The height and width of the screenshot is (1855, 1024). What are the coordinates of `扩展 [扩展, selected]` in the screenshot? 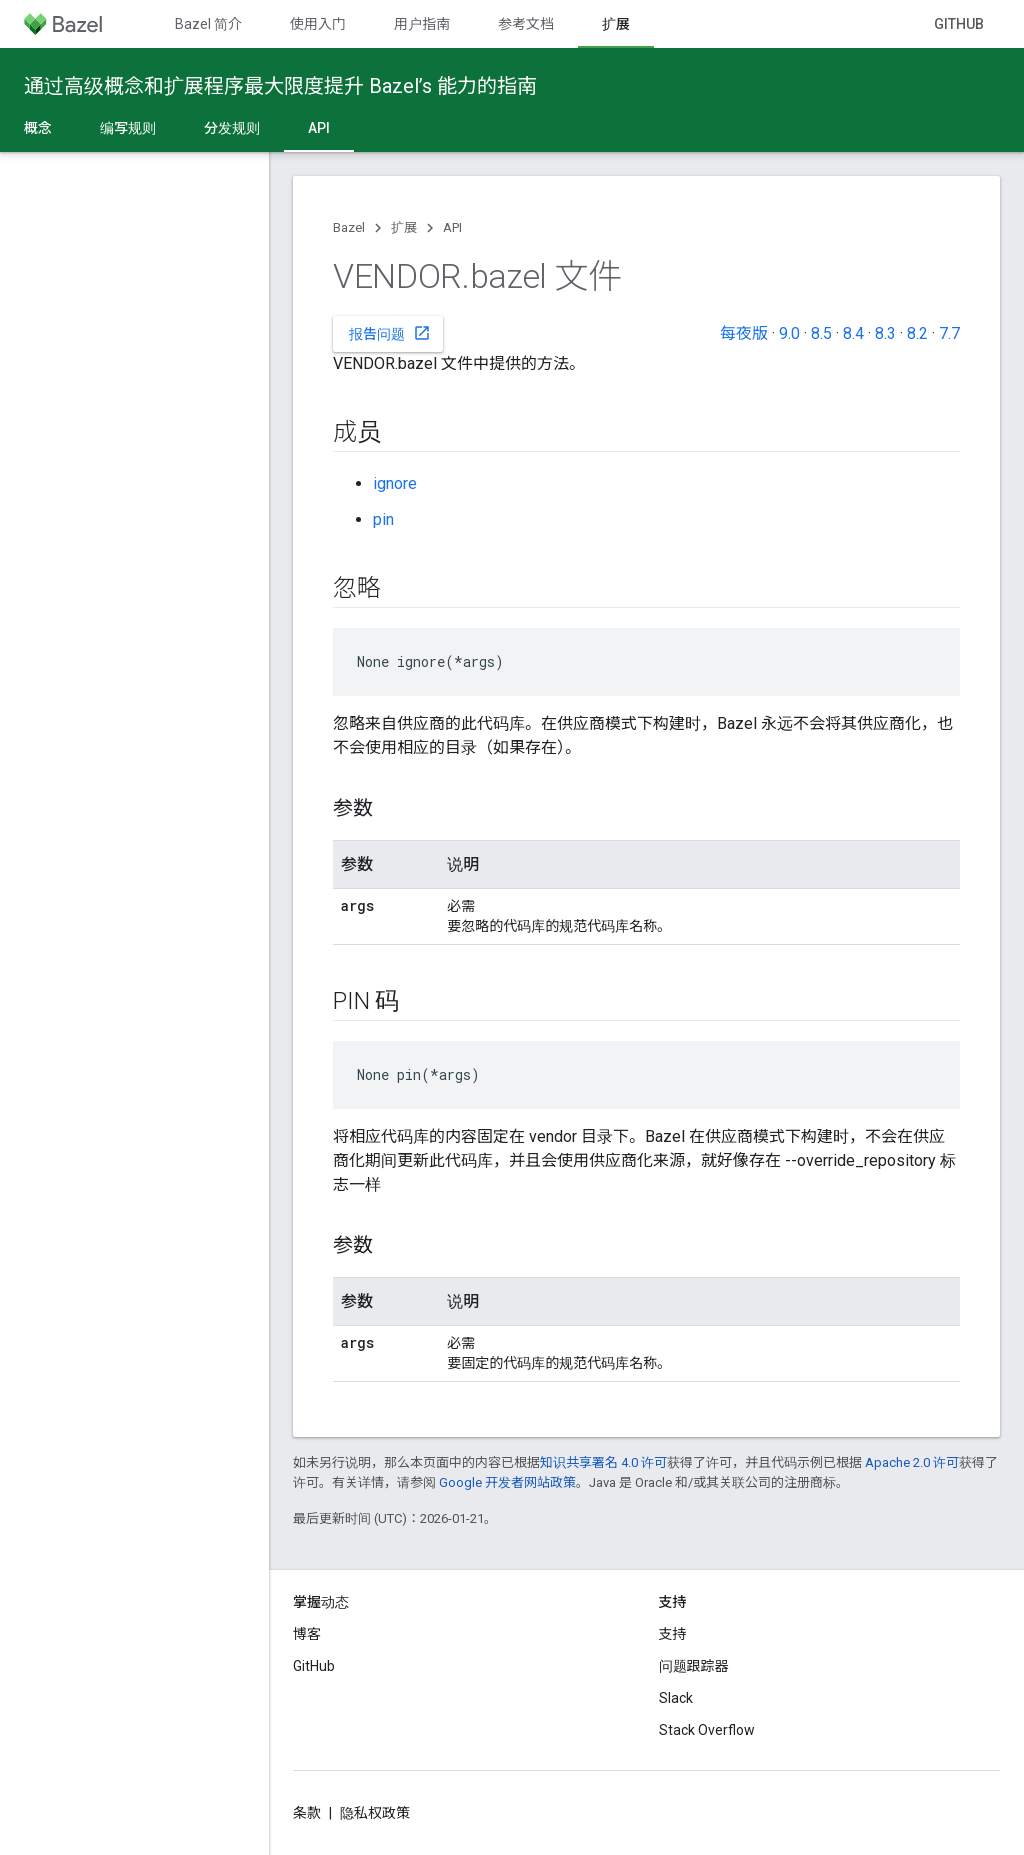 It's located at (616, 24).